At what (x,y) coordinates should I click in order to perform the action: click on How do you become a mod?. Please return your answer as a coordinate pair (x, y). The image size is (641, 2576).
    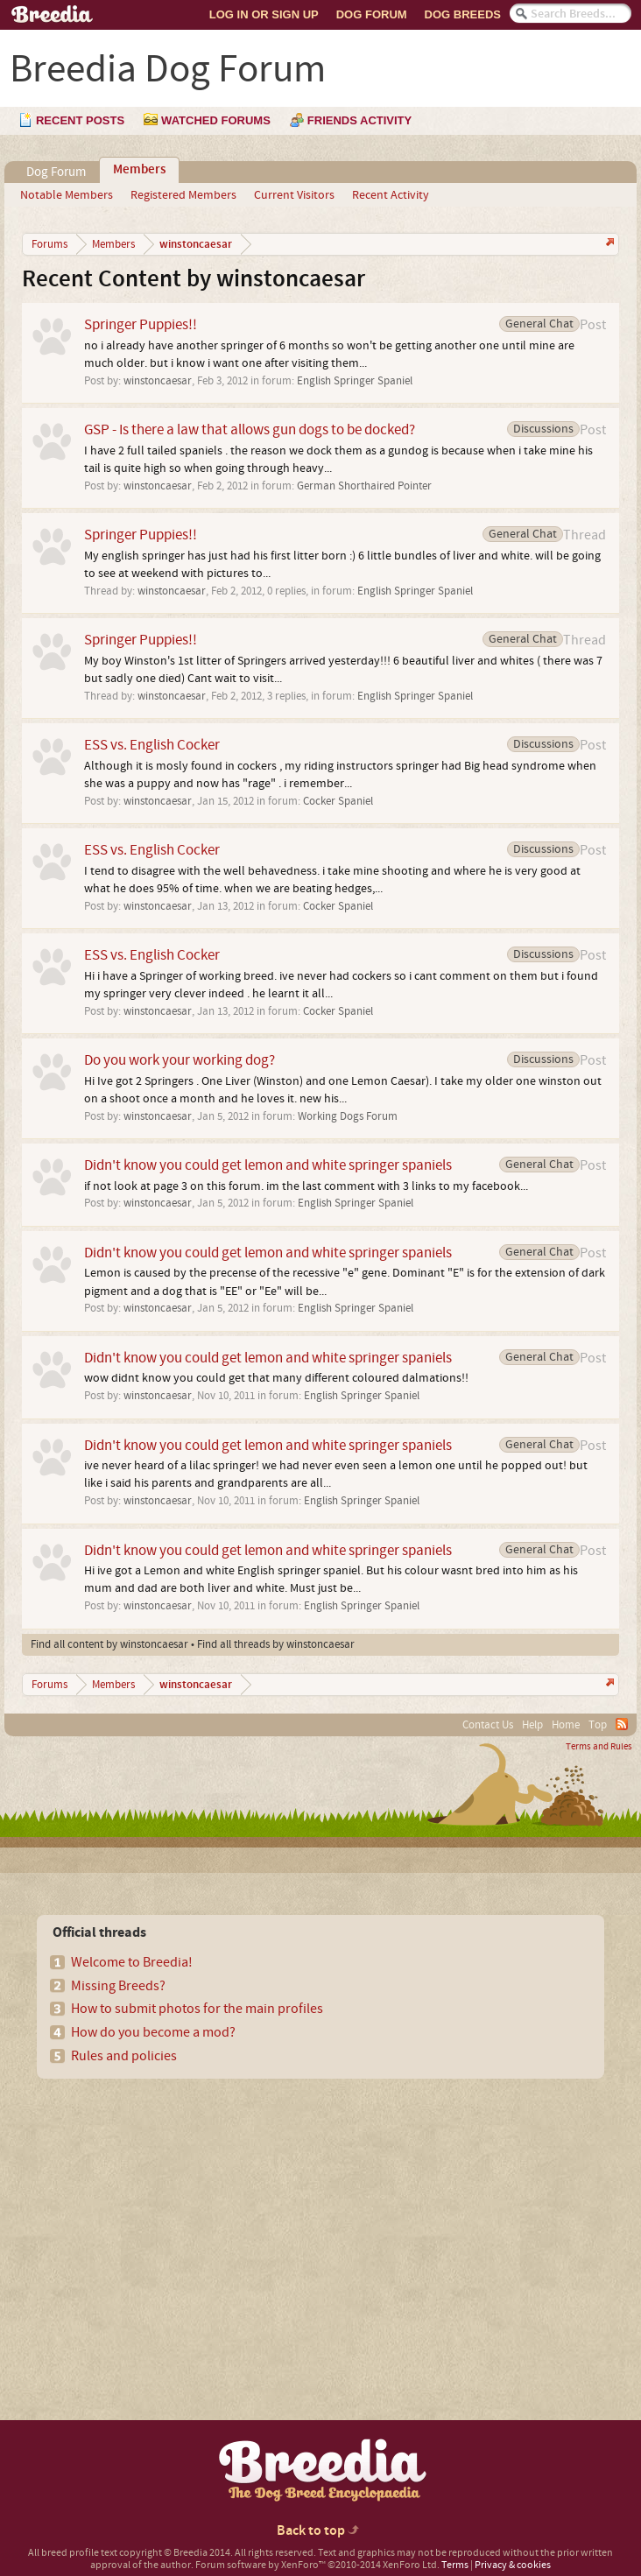
    Looking at the image, I should click on (153, 2032).